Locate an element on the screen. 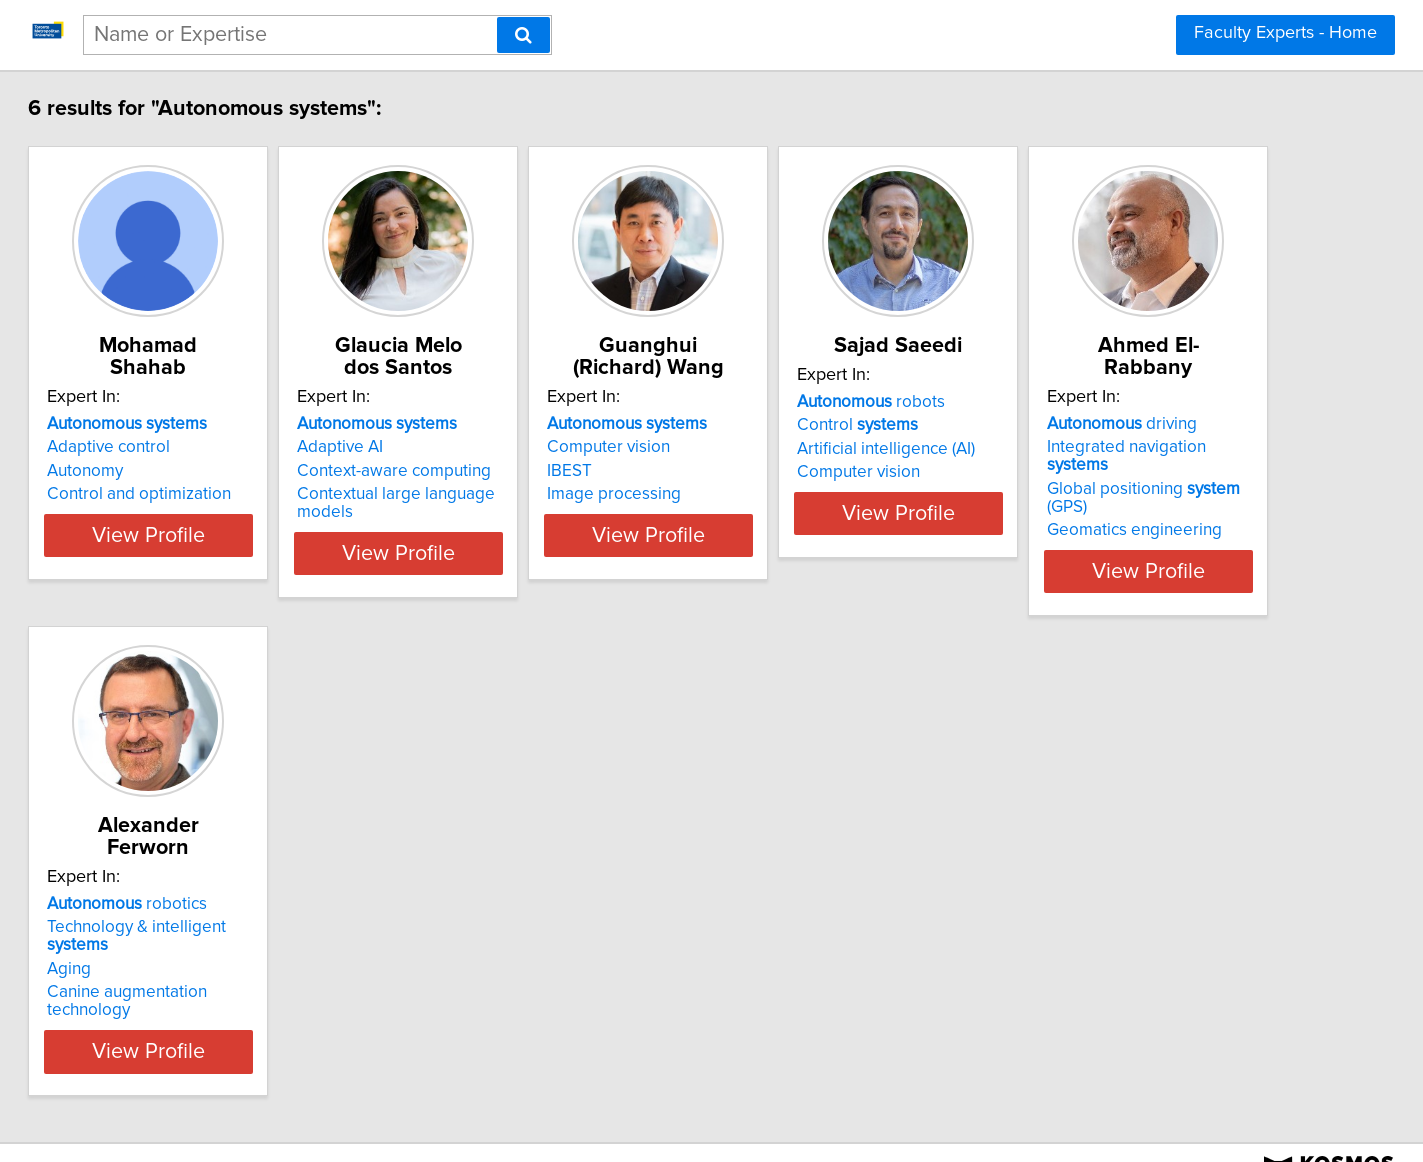 The height and width of the screenshot is (1162, 1423). Geomatics engineering is located at coordinates (218, 956).